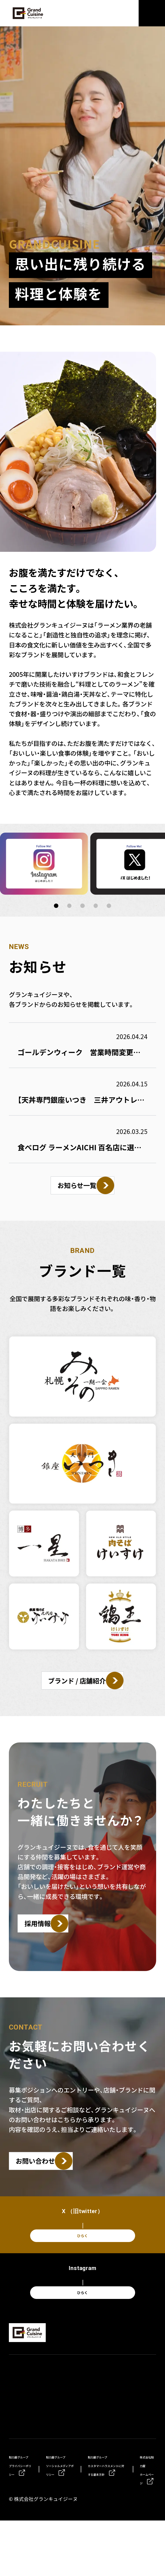 The width and height of the screenshot is (165, 2576). Describe the element at coordinates (152, 13) in the screenshot. I see `[ナビゲーションの切替]` at that location.